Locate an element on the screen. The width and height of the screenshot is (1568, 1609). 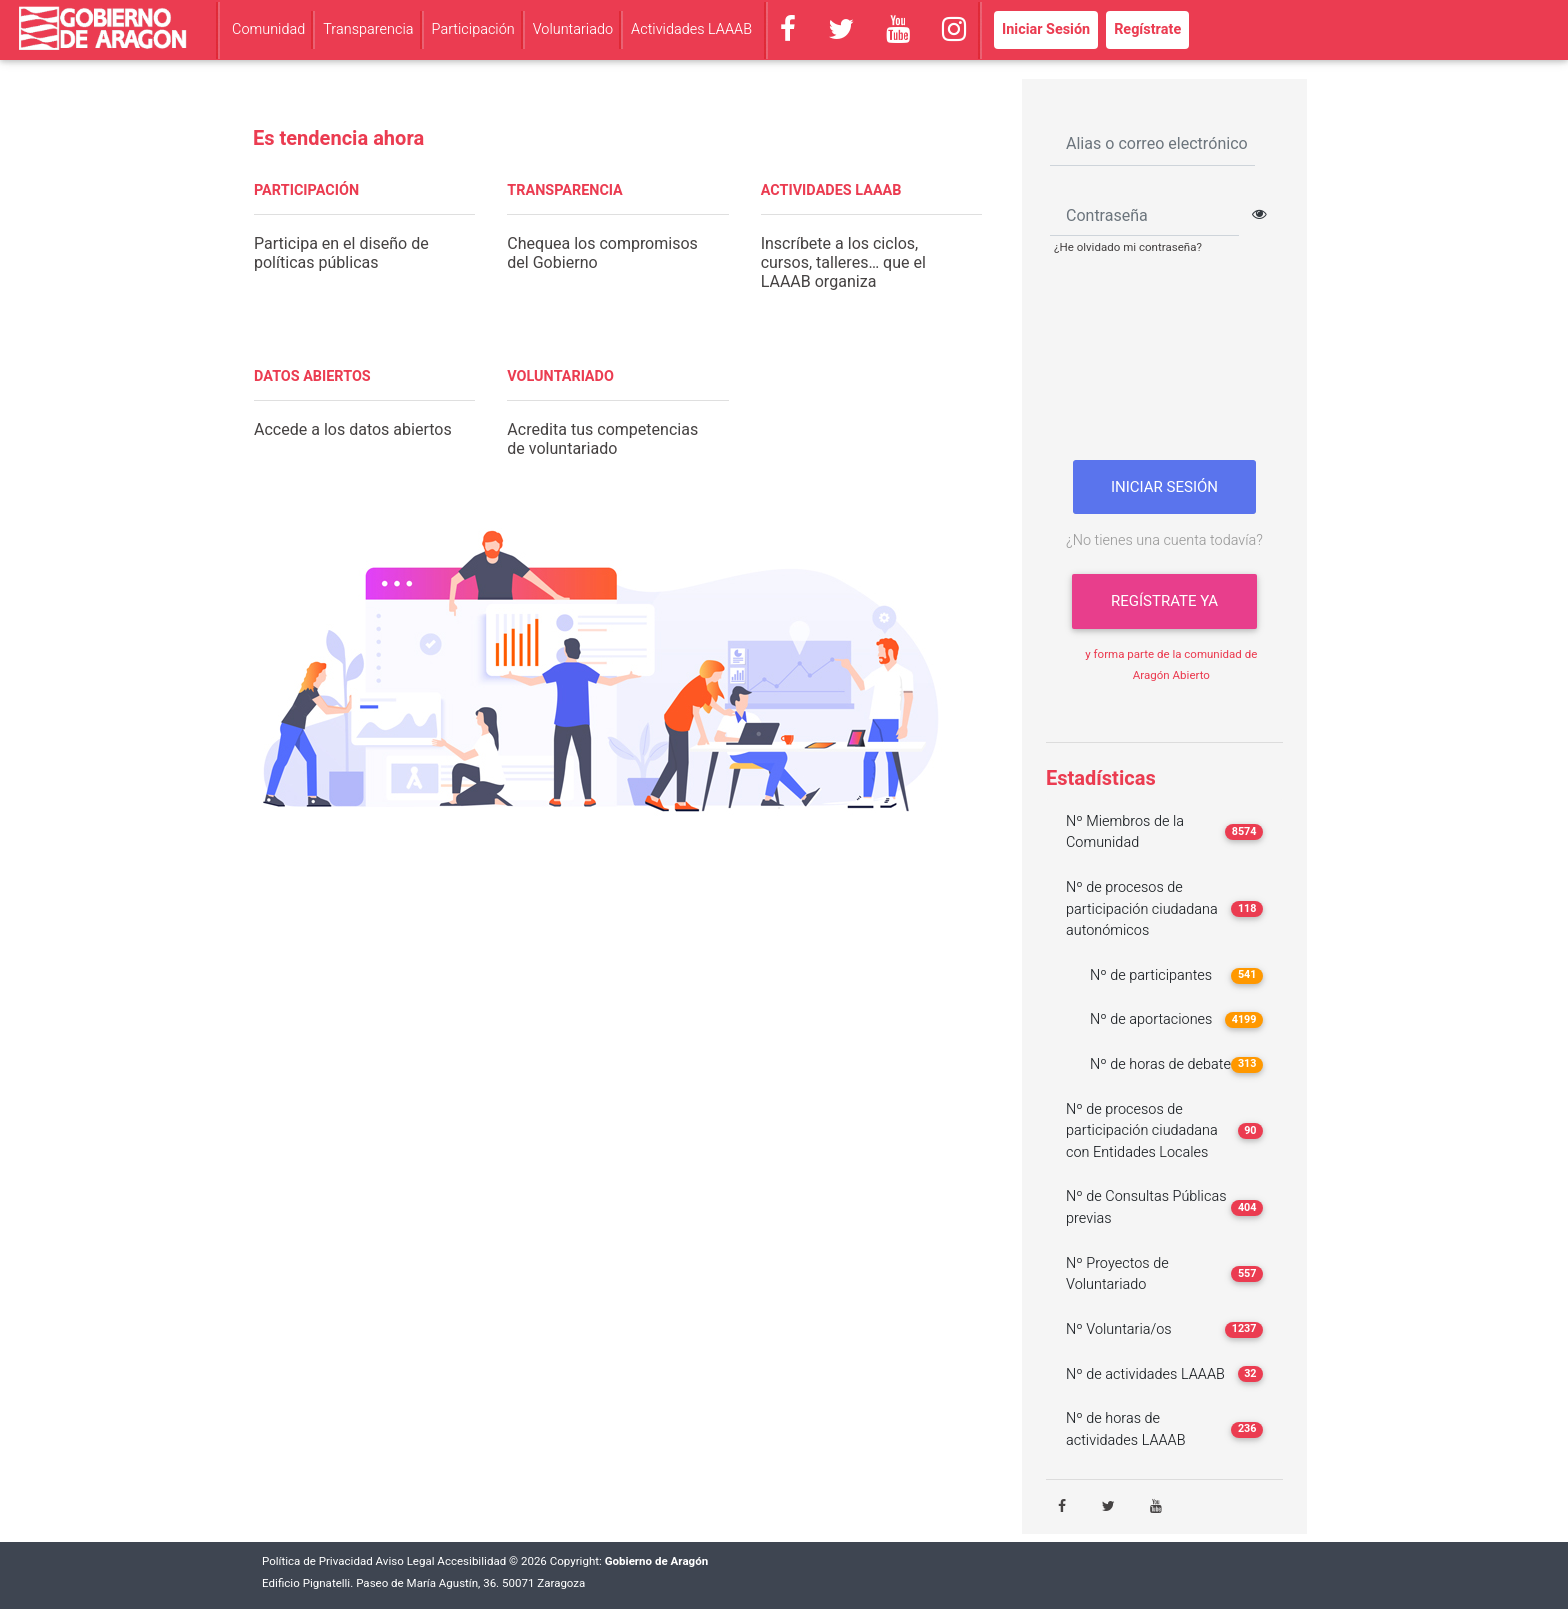
Iniciar Sesión is located at coordinates (1046, 29).